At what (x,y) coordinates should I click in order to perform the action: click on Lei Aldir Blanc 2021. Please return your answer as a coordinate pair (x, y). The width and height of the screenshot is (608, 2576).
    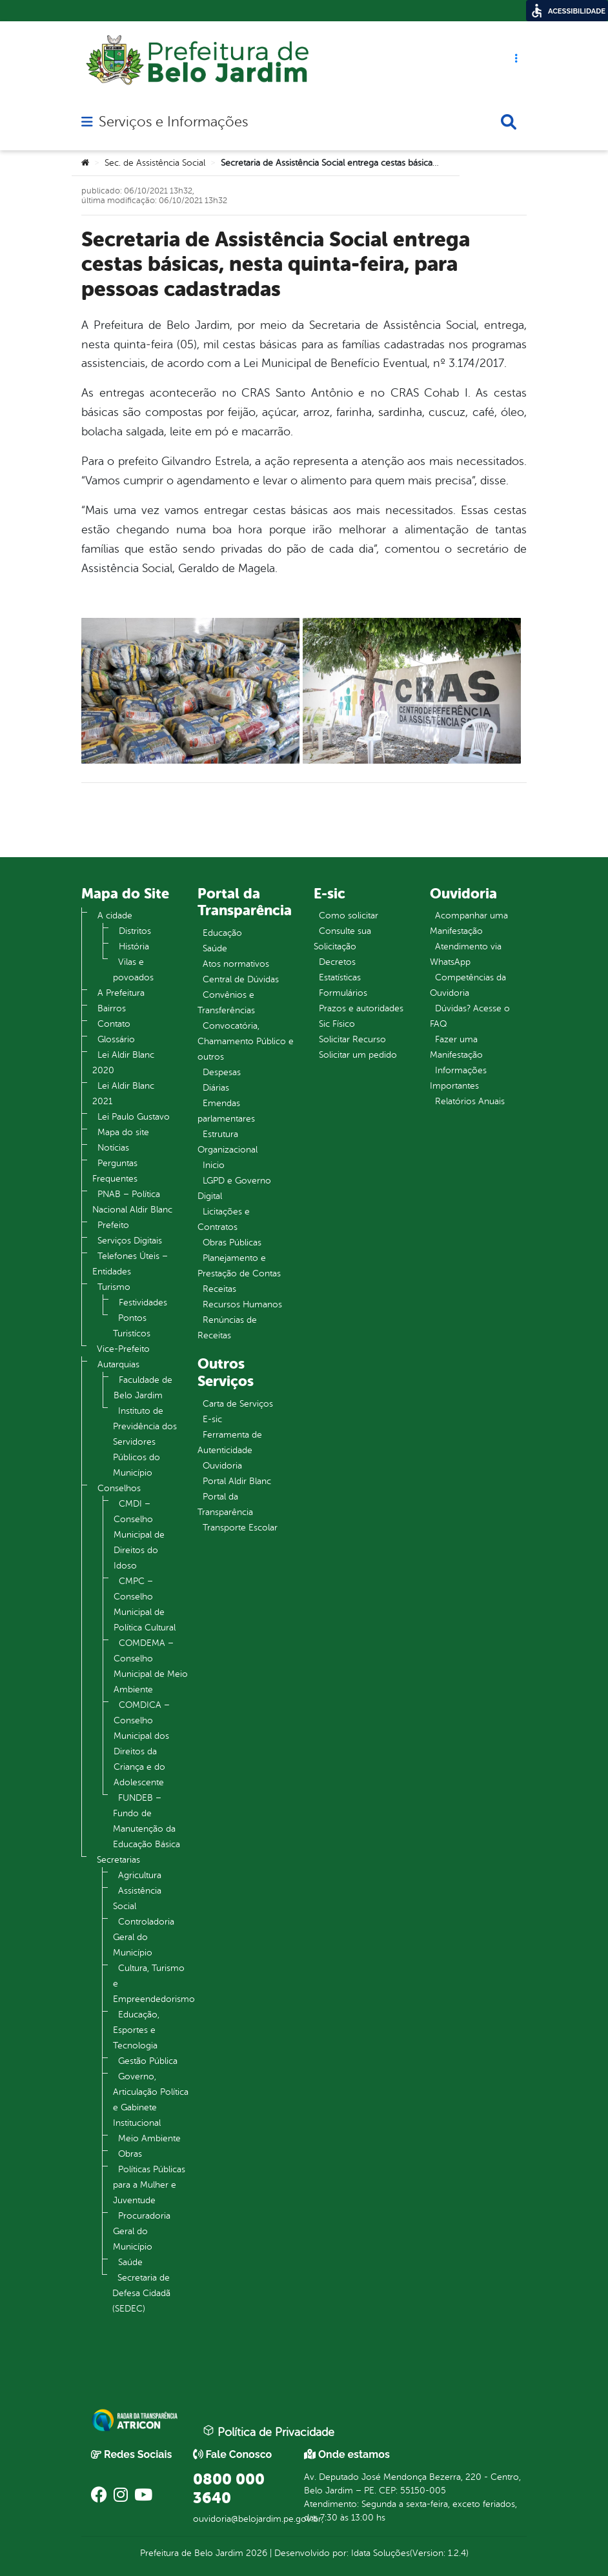
    Looking at the image, I should click on (123, 1093).